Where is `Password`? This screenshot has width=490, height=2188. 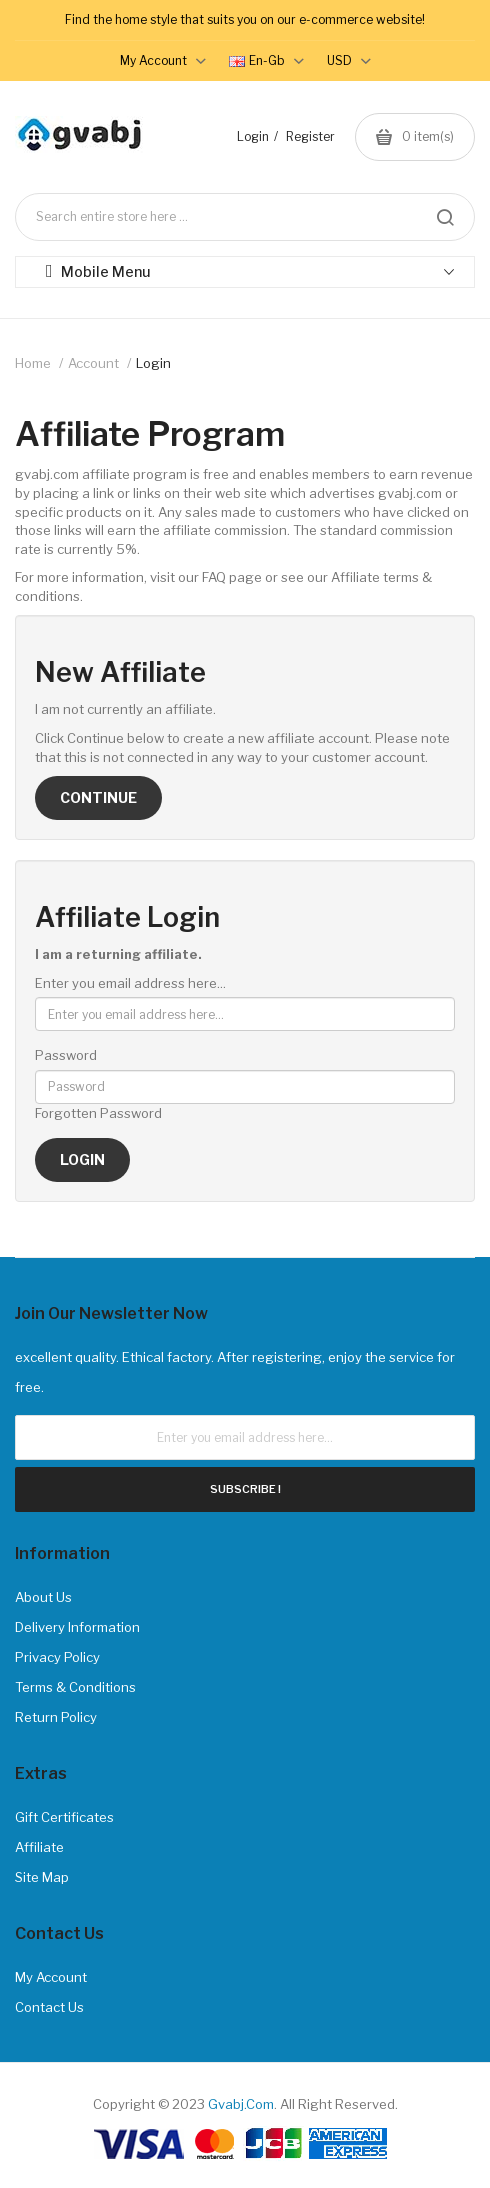
Password is located at coordinates (66, 1055).